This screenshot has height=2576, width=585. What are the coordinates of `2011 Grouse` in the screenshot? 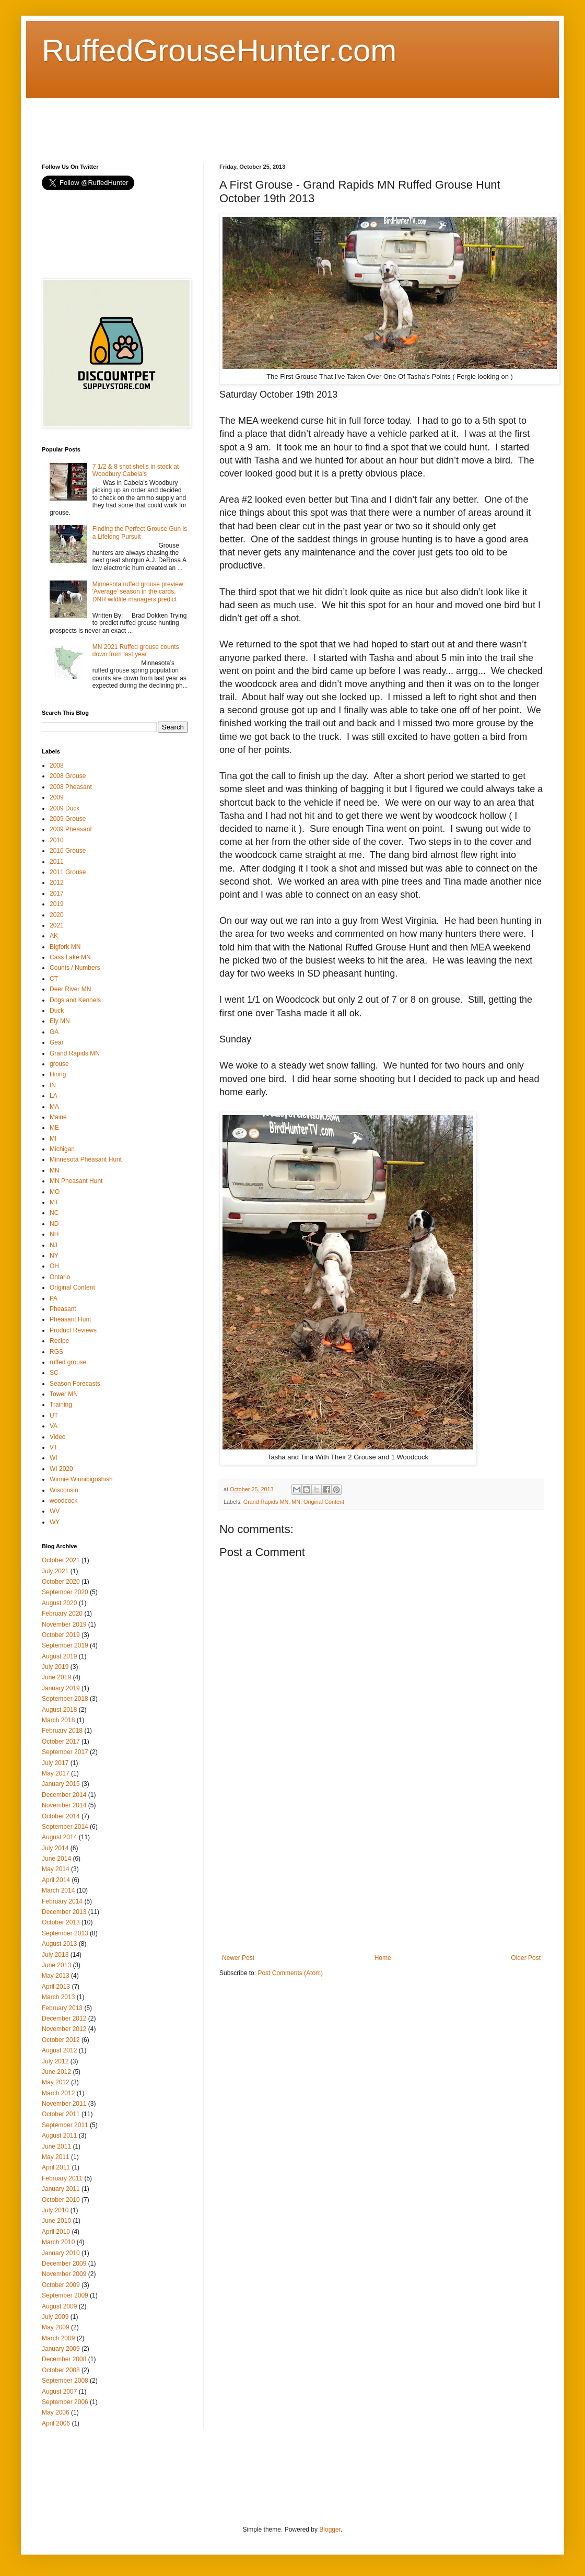 It's located at (68, 872).